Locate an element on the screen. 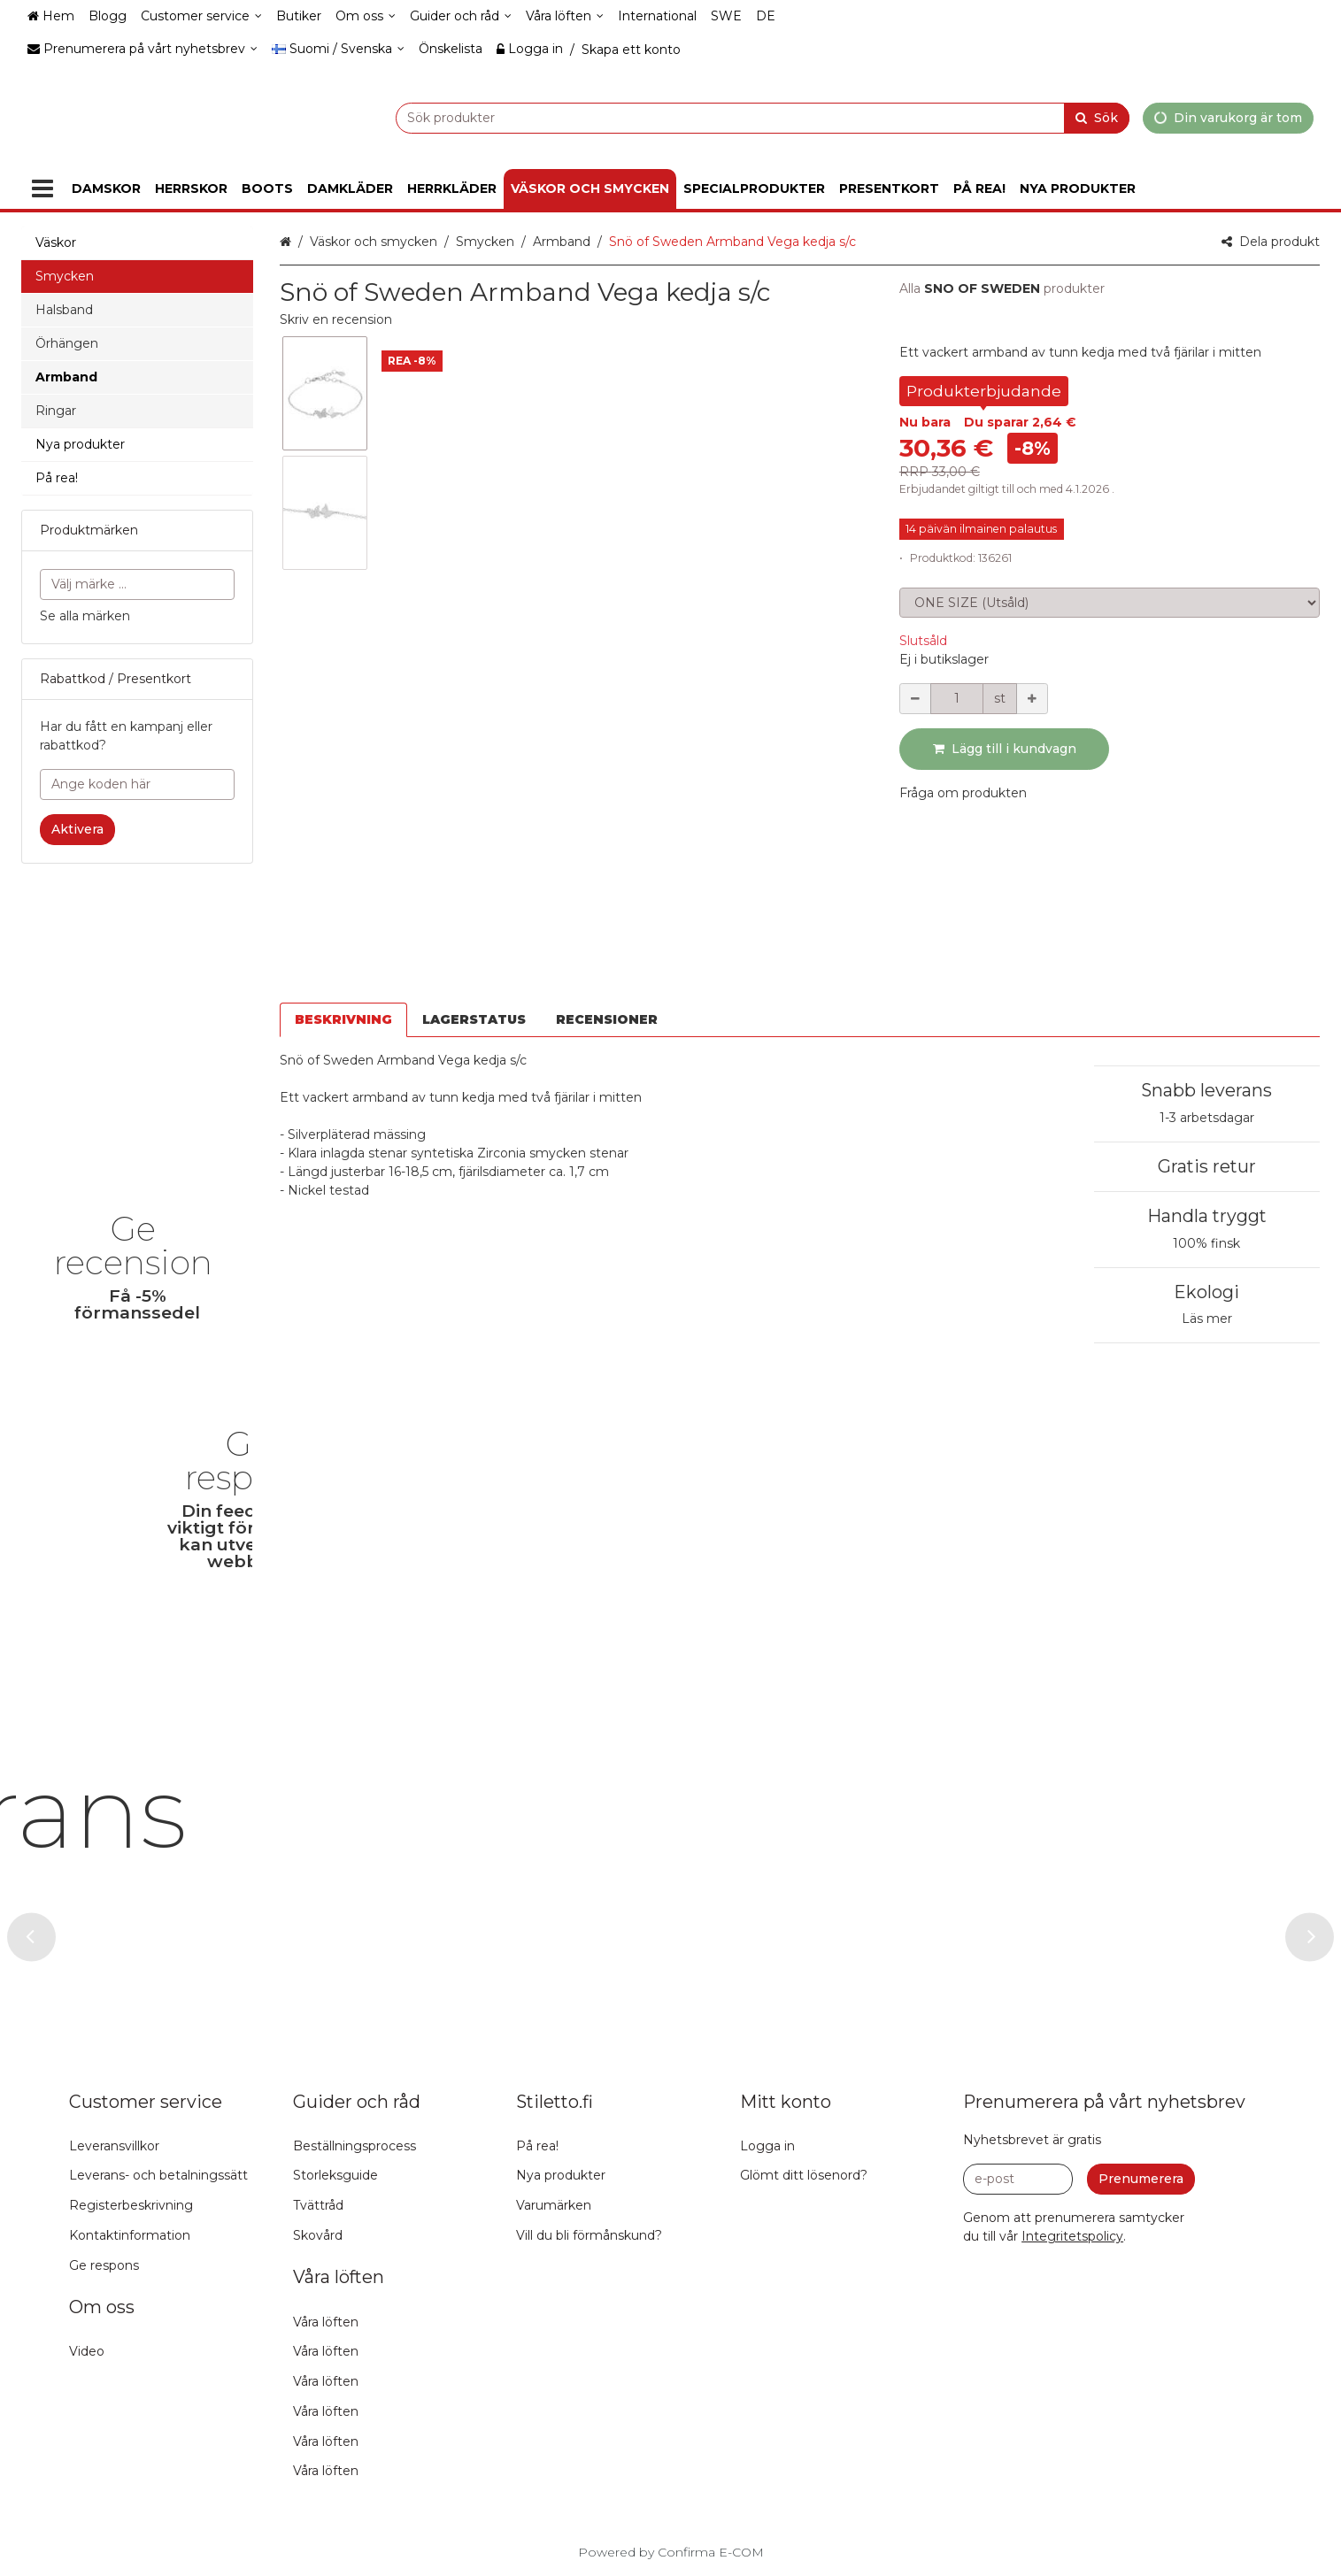  Handla tryggt is located at coordinates (1207, 1092).